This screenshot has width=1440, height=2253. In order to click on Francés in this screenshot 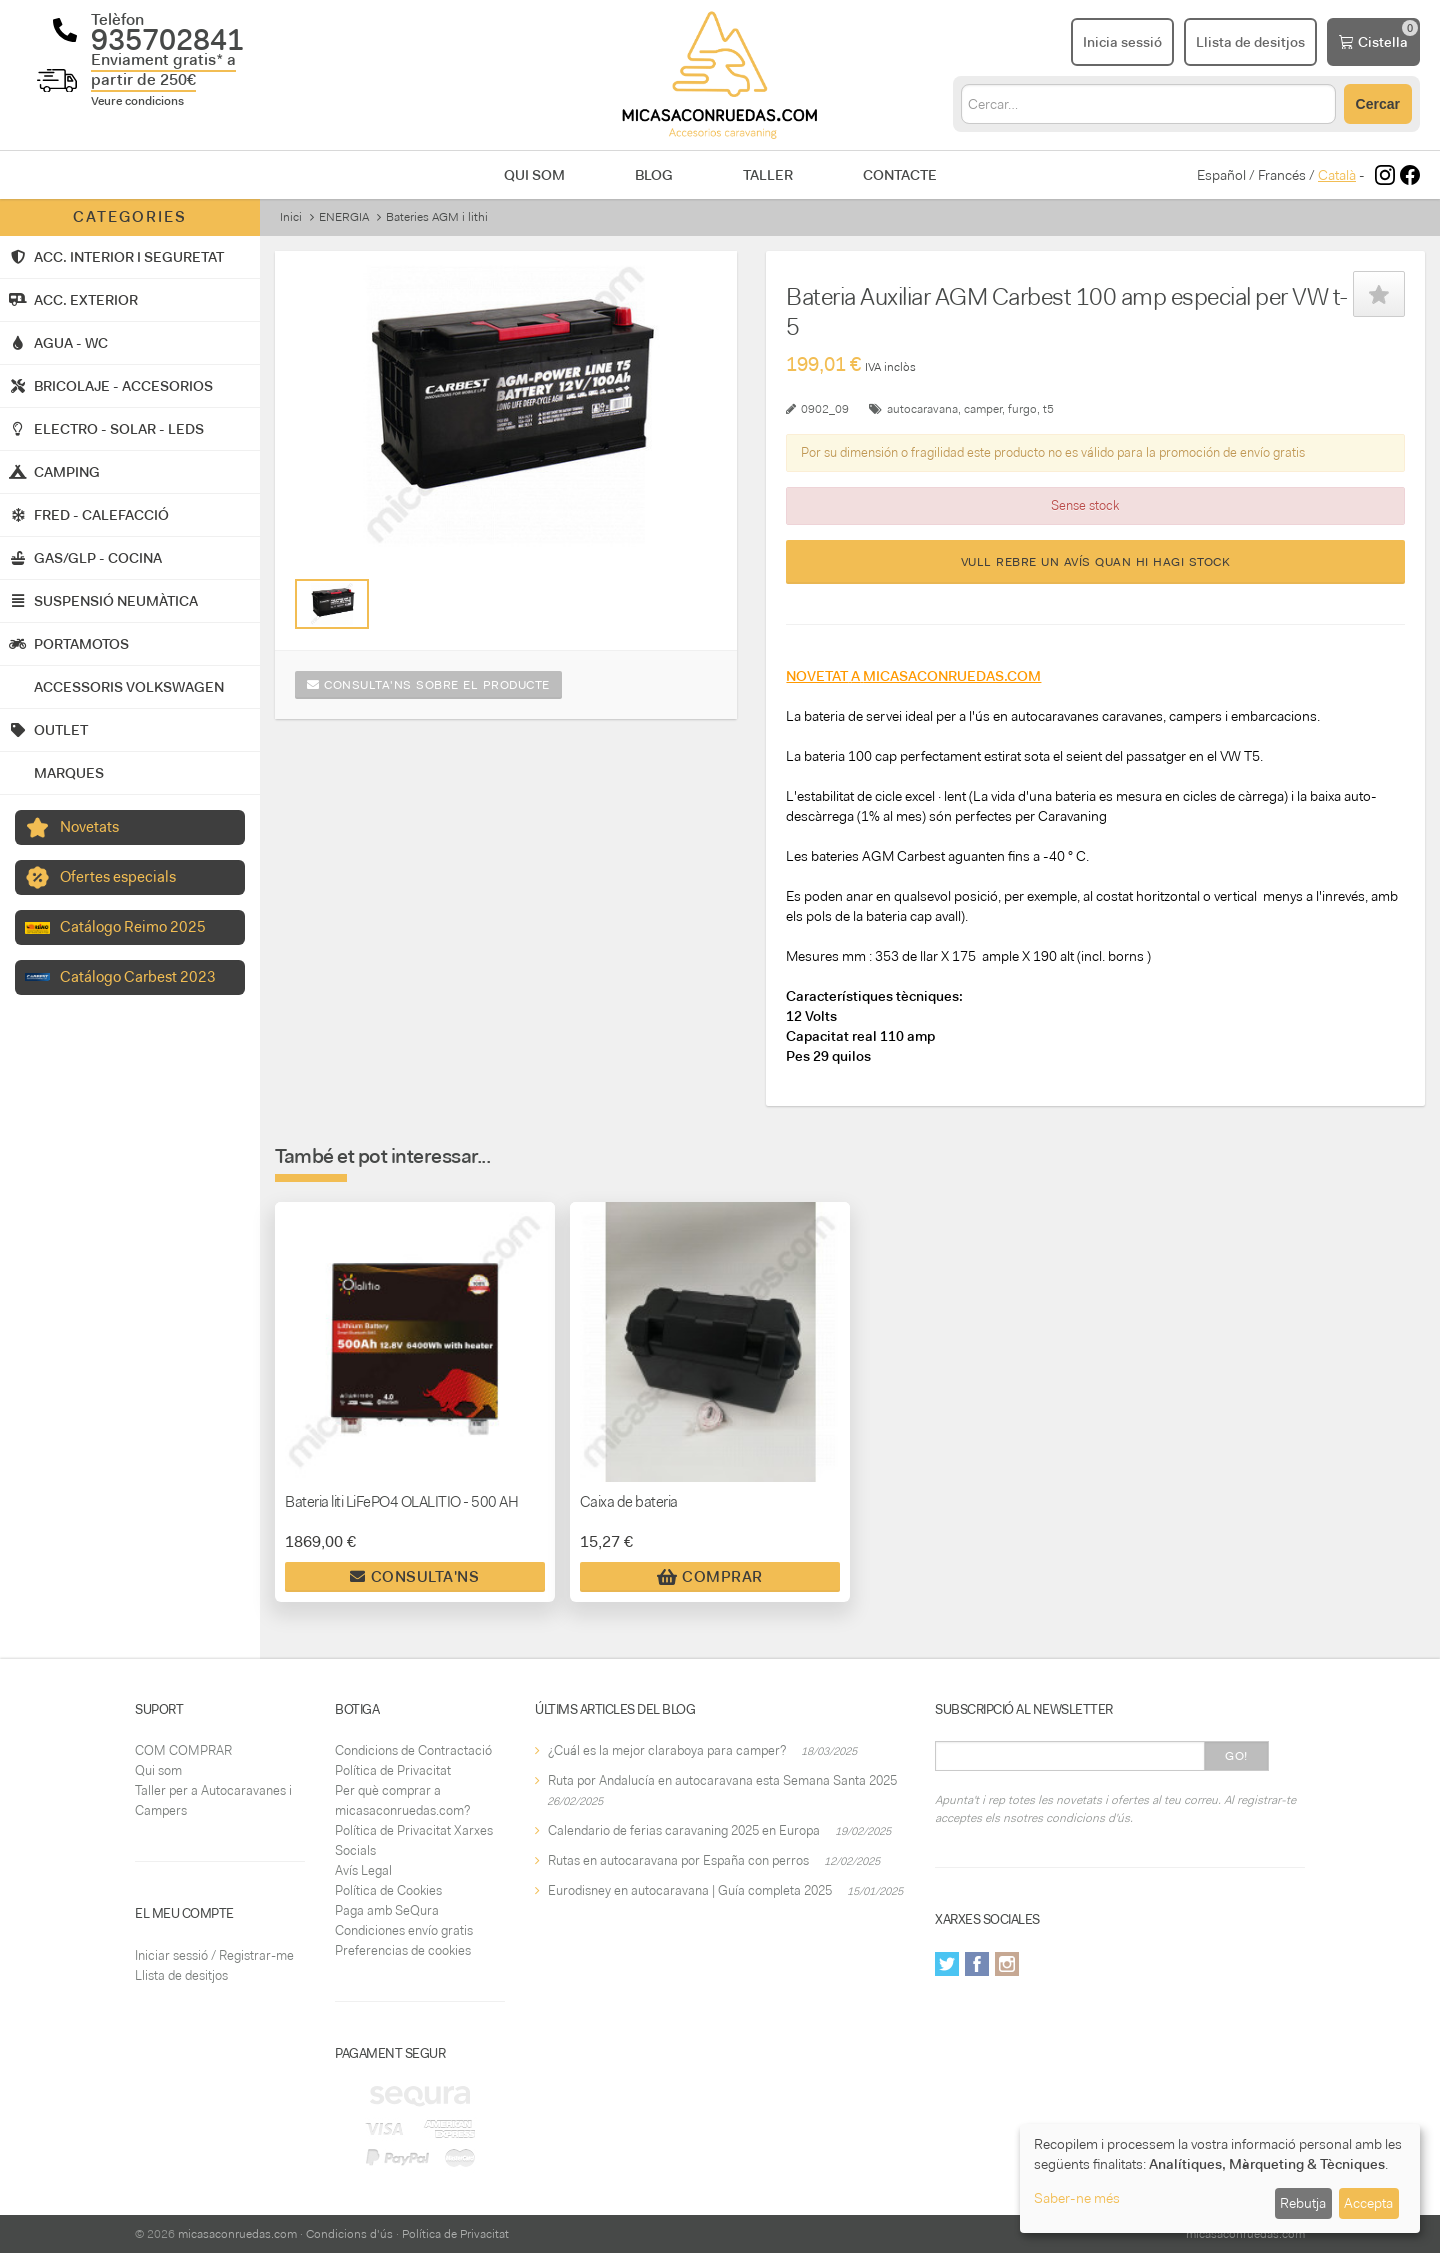, I will do `click(1282, 175)`.